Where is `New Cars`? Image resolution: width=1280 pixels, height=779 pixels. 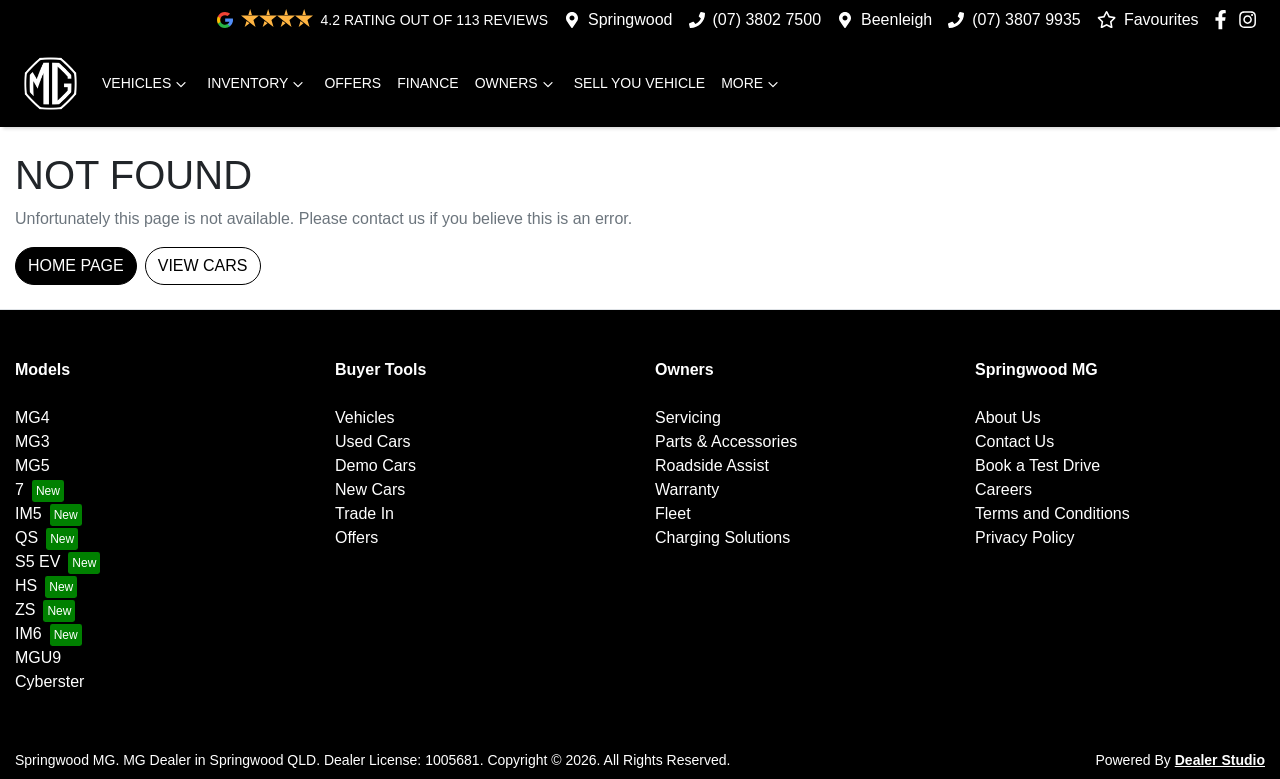
New Cars is located at coordinates (370, 489).